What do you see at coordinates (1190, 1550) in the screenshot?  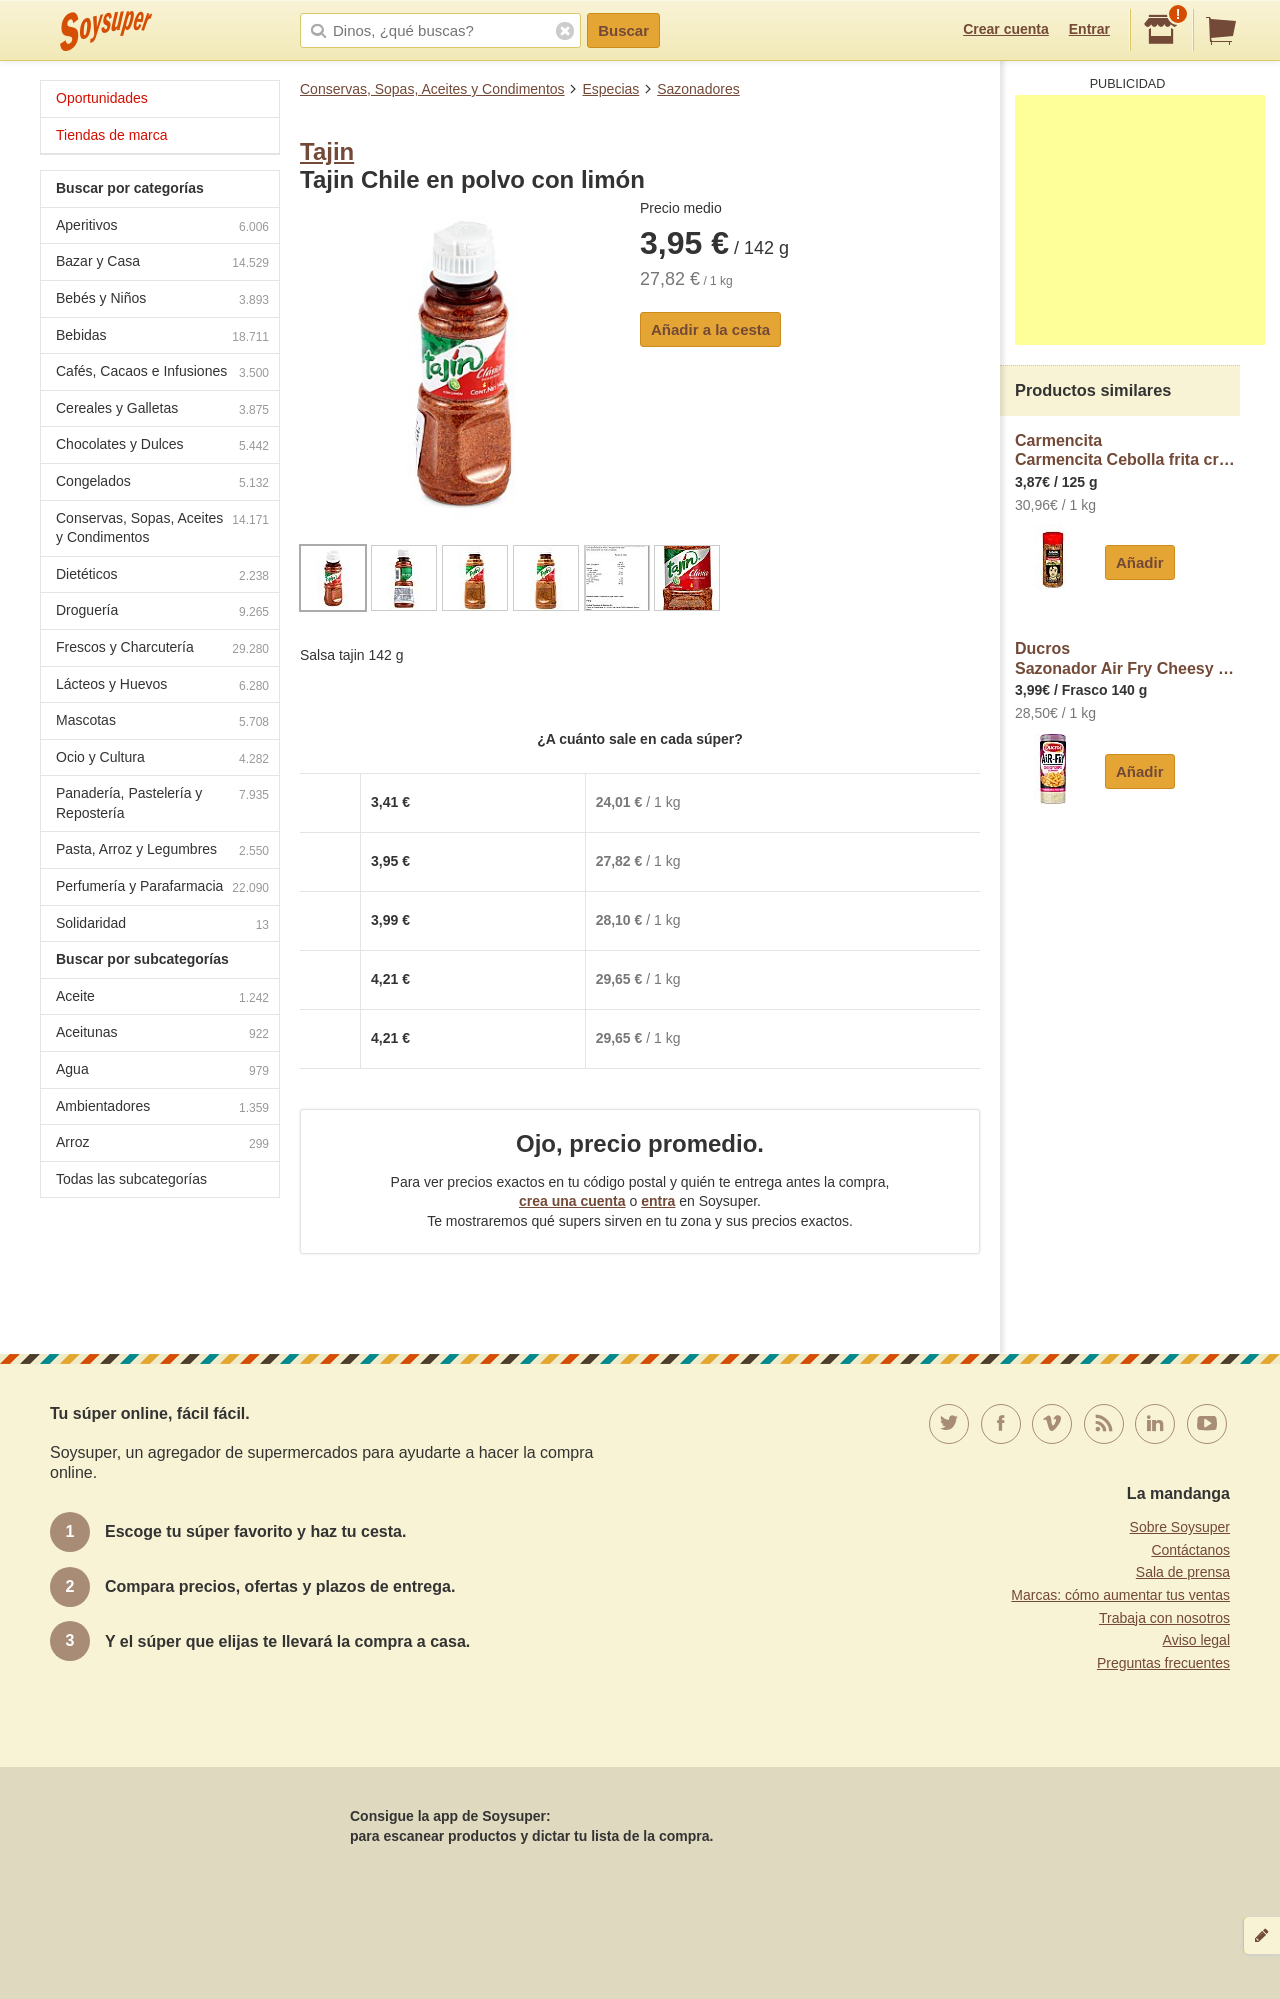 I see `Contáctanos` at bounding box center [1190, 1550].